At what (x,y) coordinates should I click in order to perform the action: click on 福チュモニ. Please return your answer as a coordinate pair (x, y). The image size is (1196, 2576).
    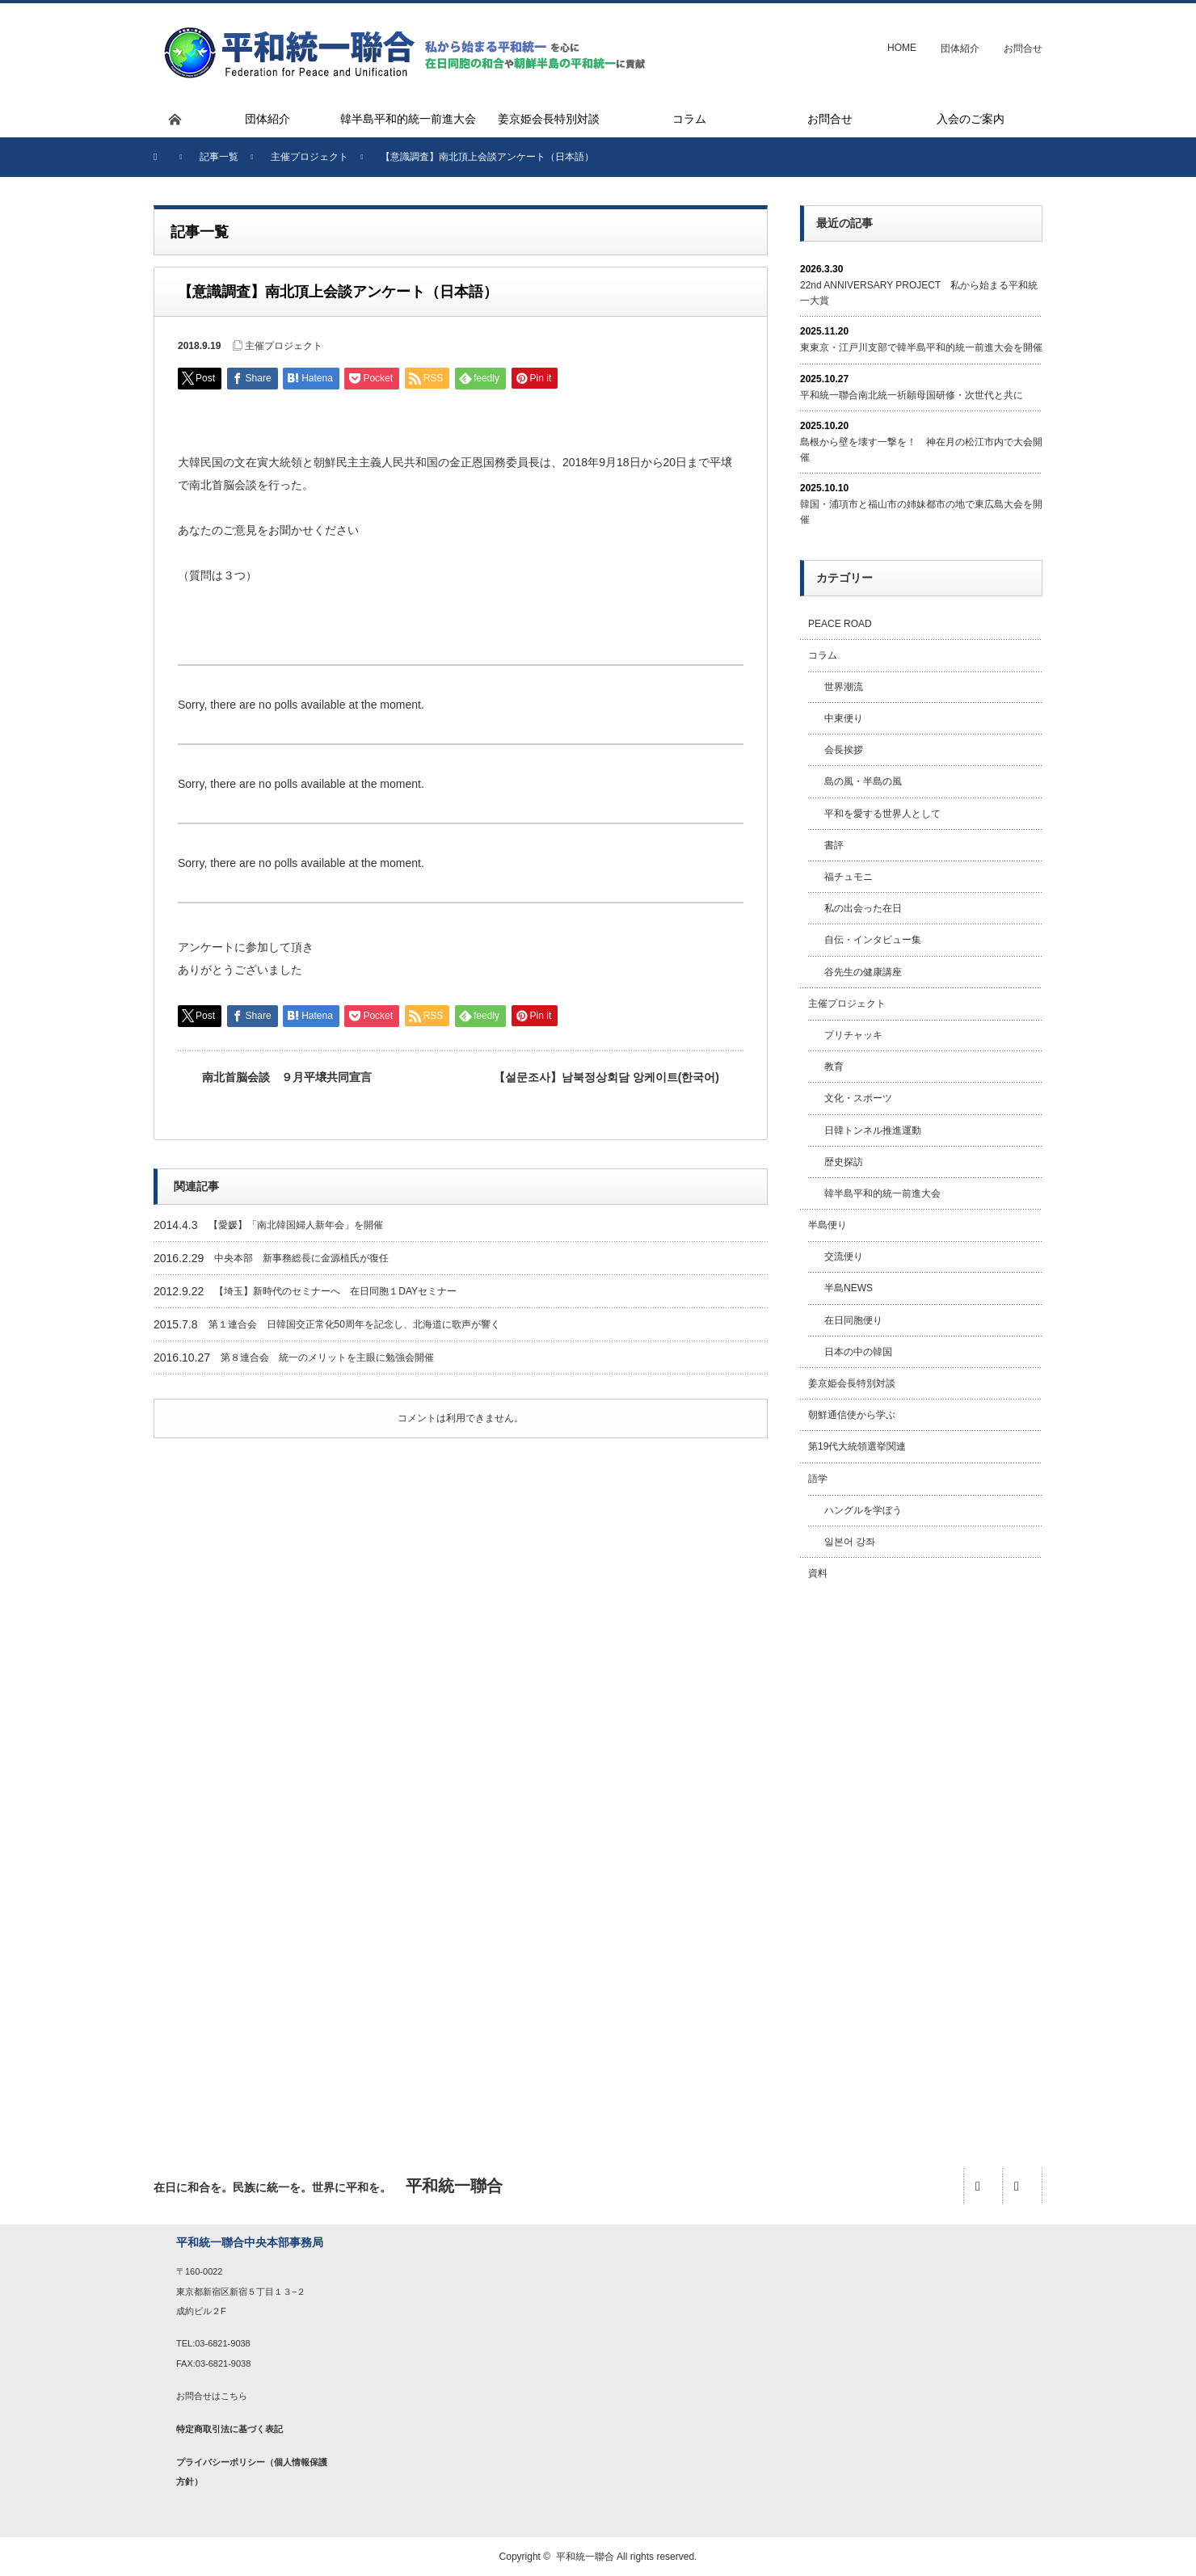
    Looking at the image, I should click on (848, 876).